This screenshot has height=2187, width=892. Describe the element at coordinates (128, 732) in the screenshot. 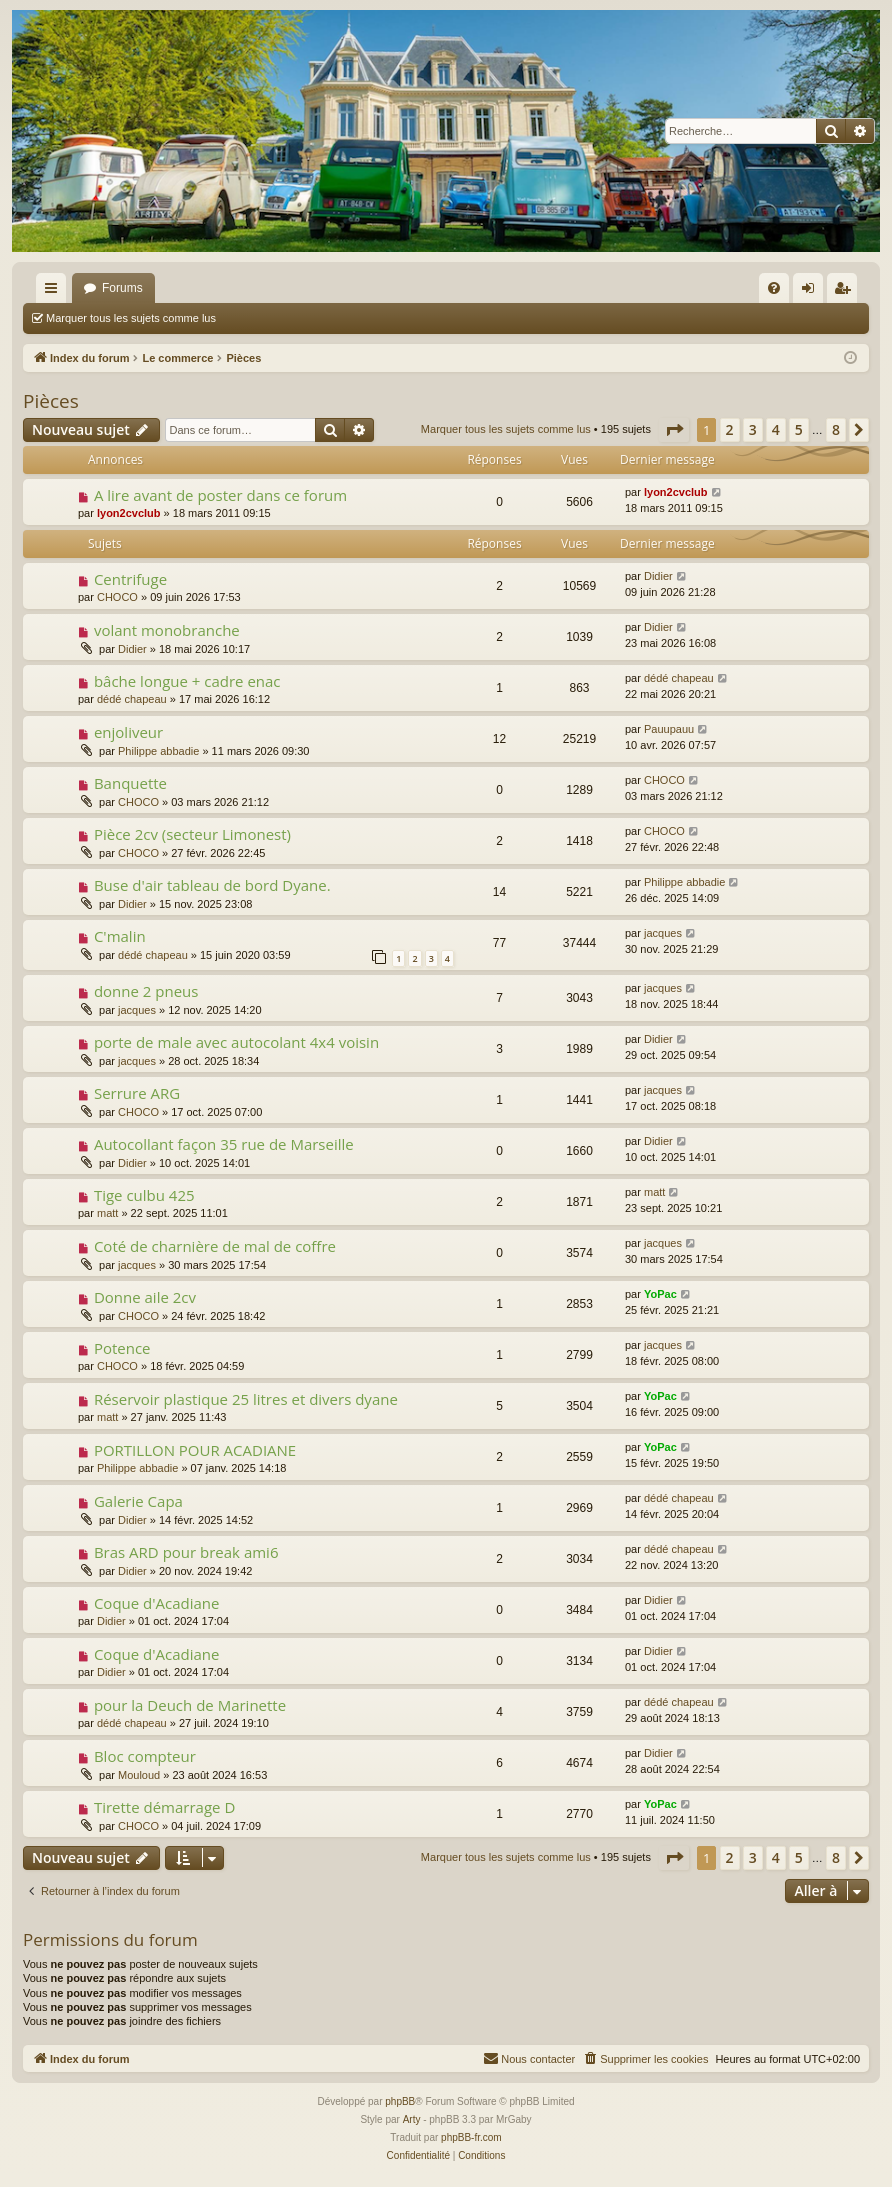

I see `enjoliveur` at that location.